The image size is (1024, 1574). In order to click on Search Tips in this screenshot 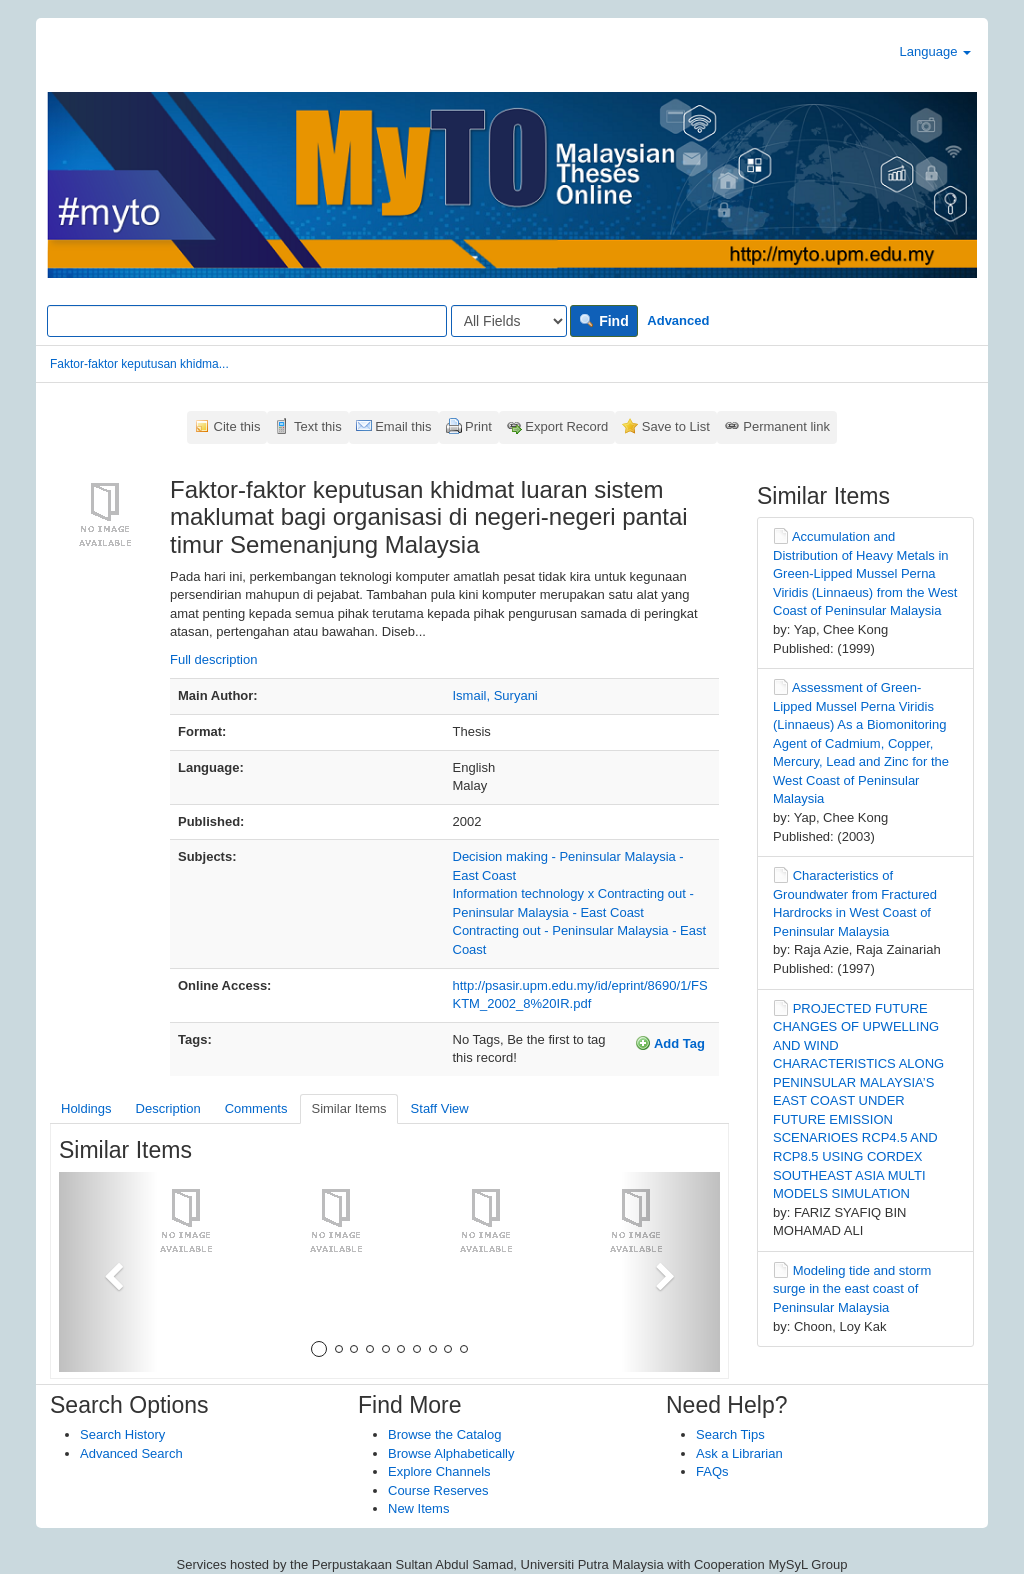, I will do `click(730, 1434)`.